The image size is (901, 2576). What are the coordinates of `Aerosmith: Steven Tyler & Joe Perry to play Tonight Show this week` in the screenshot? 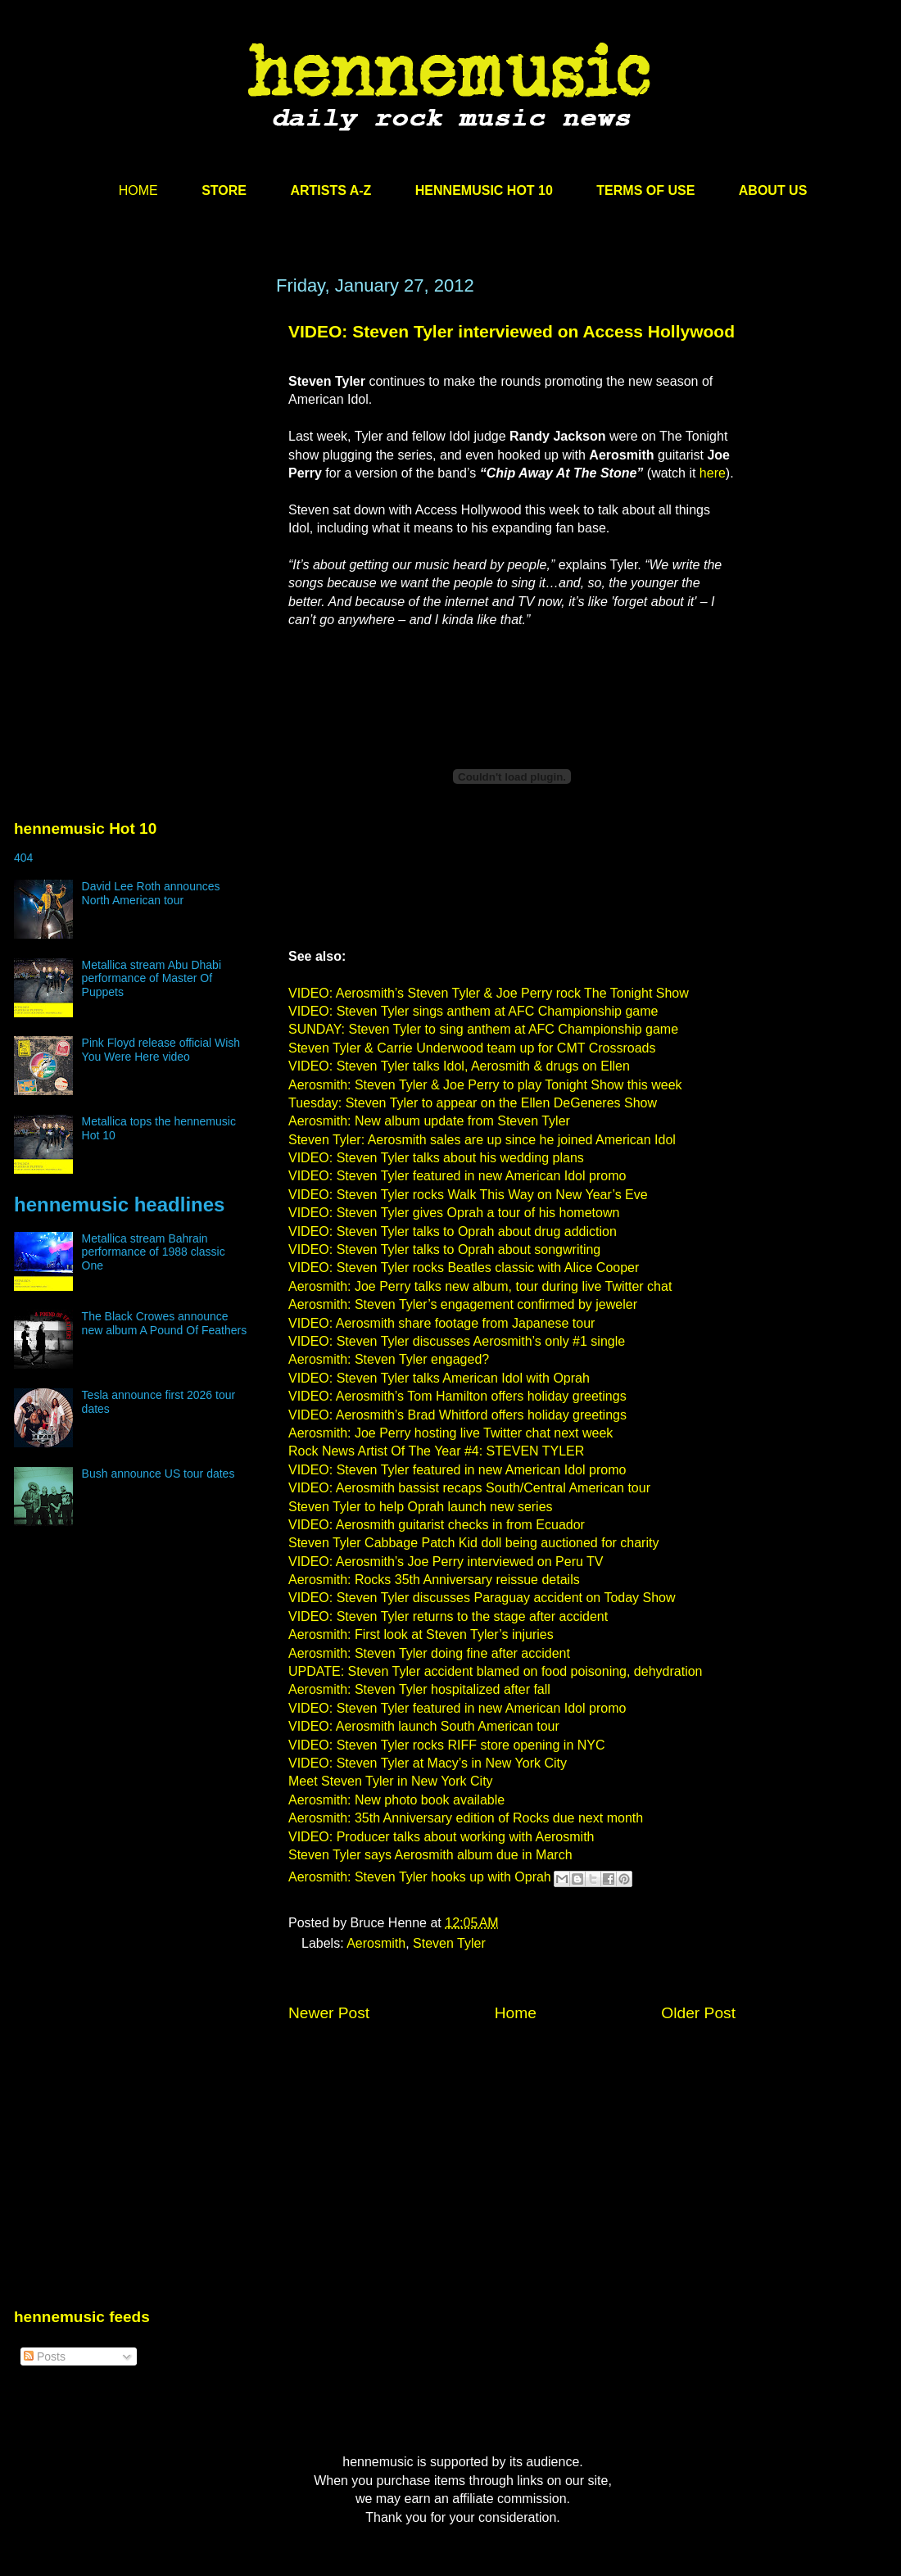 It's located at (485, 1085).